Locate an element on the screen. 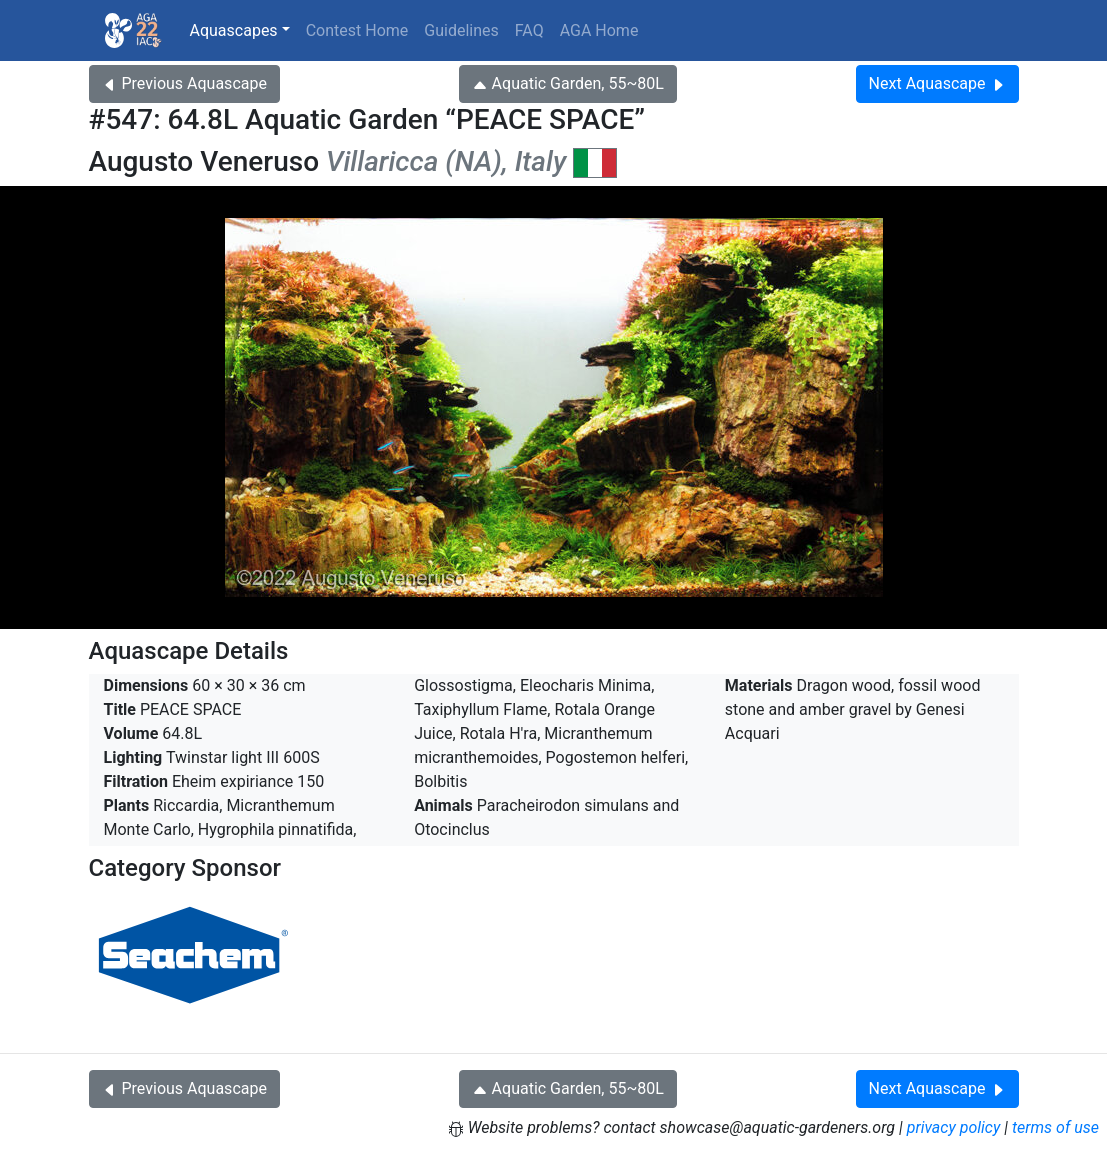 The width and height of the screenshot is (1107, 1164). Aquascapes [button] is located at coordinates (234, 30).